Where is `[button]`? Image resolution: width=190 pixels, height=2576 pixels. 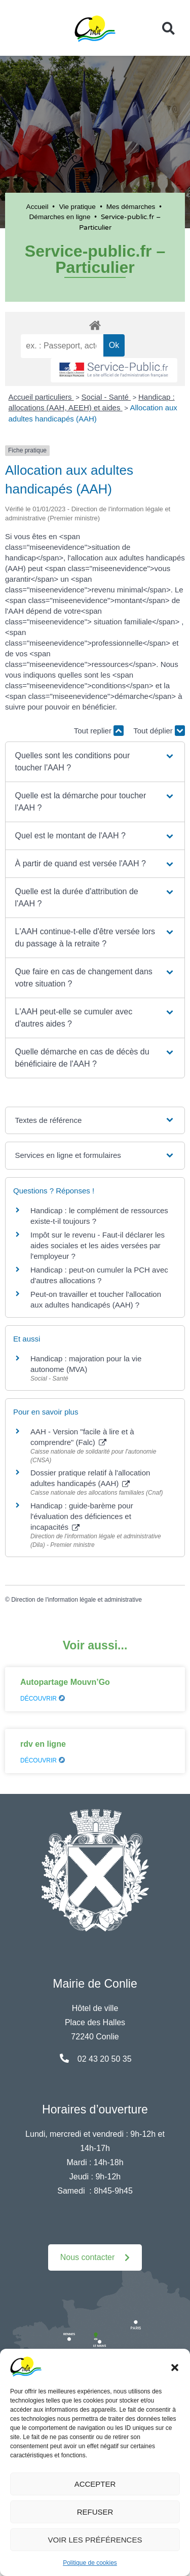 [button] is located at coordinates (175, 2366).